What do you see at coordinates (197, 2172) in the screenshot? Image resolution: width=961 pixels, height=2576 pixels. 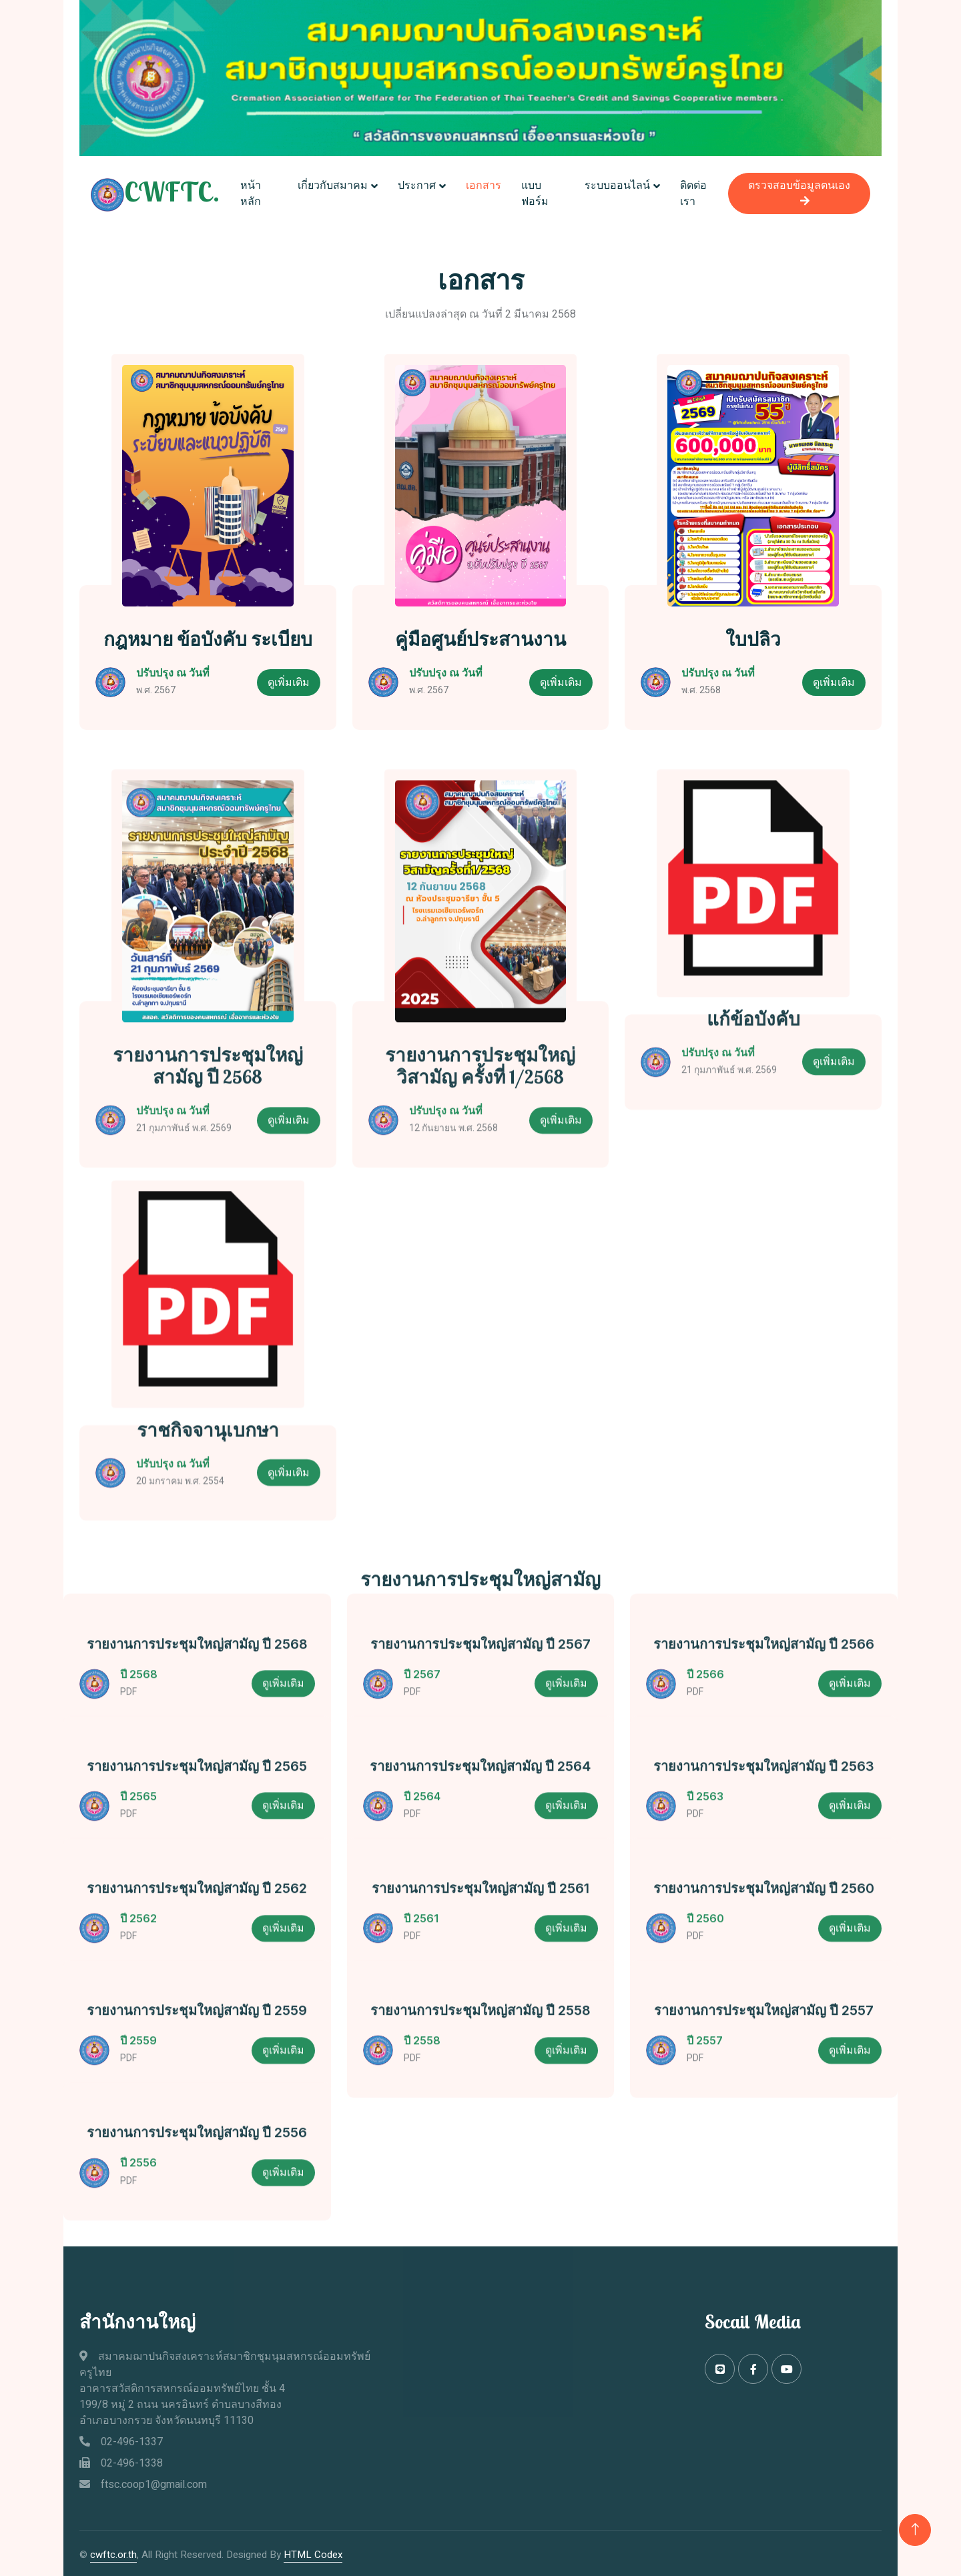 I see `รายงานการประชุมใหญ่สามัญ ปี 2556` at bounding box center [197, 2172].